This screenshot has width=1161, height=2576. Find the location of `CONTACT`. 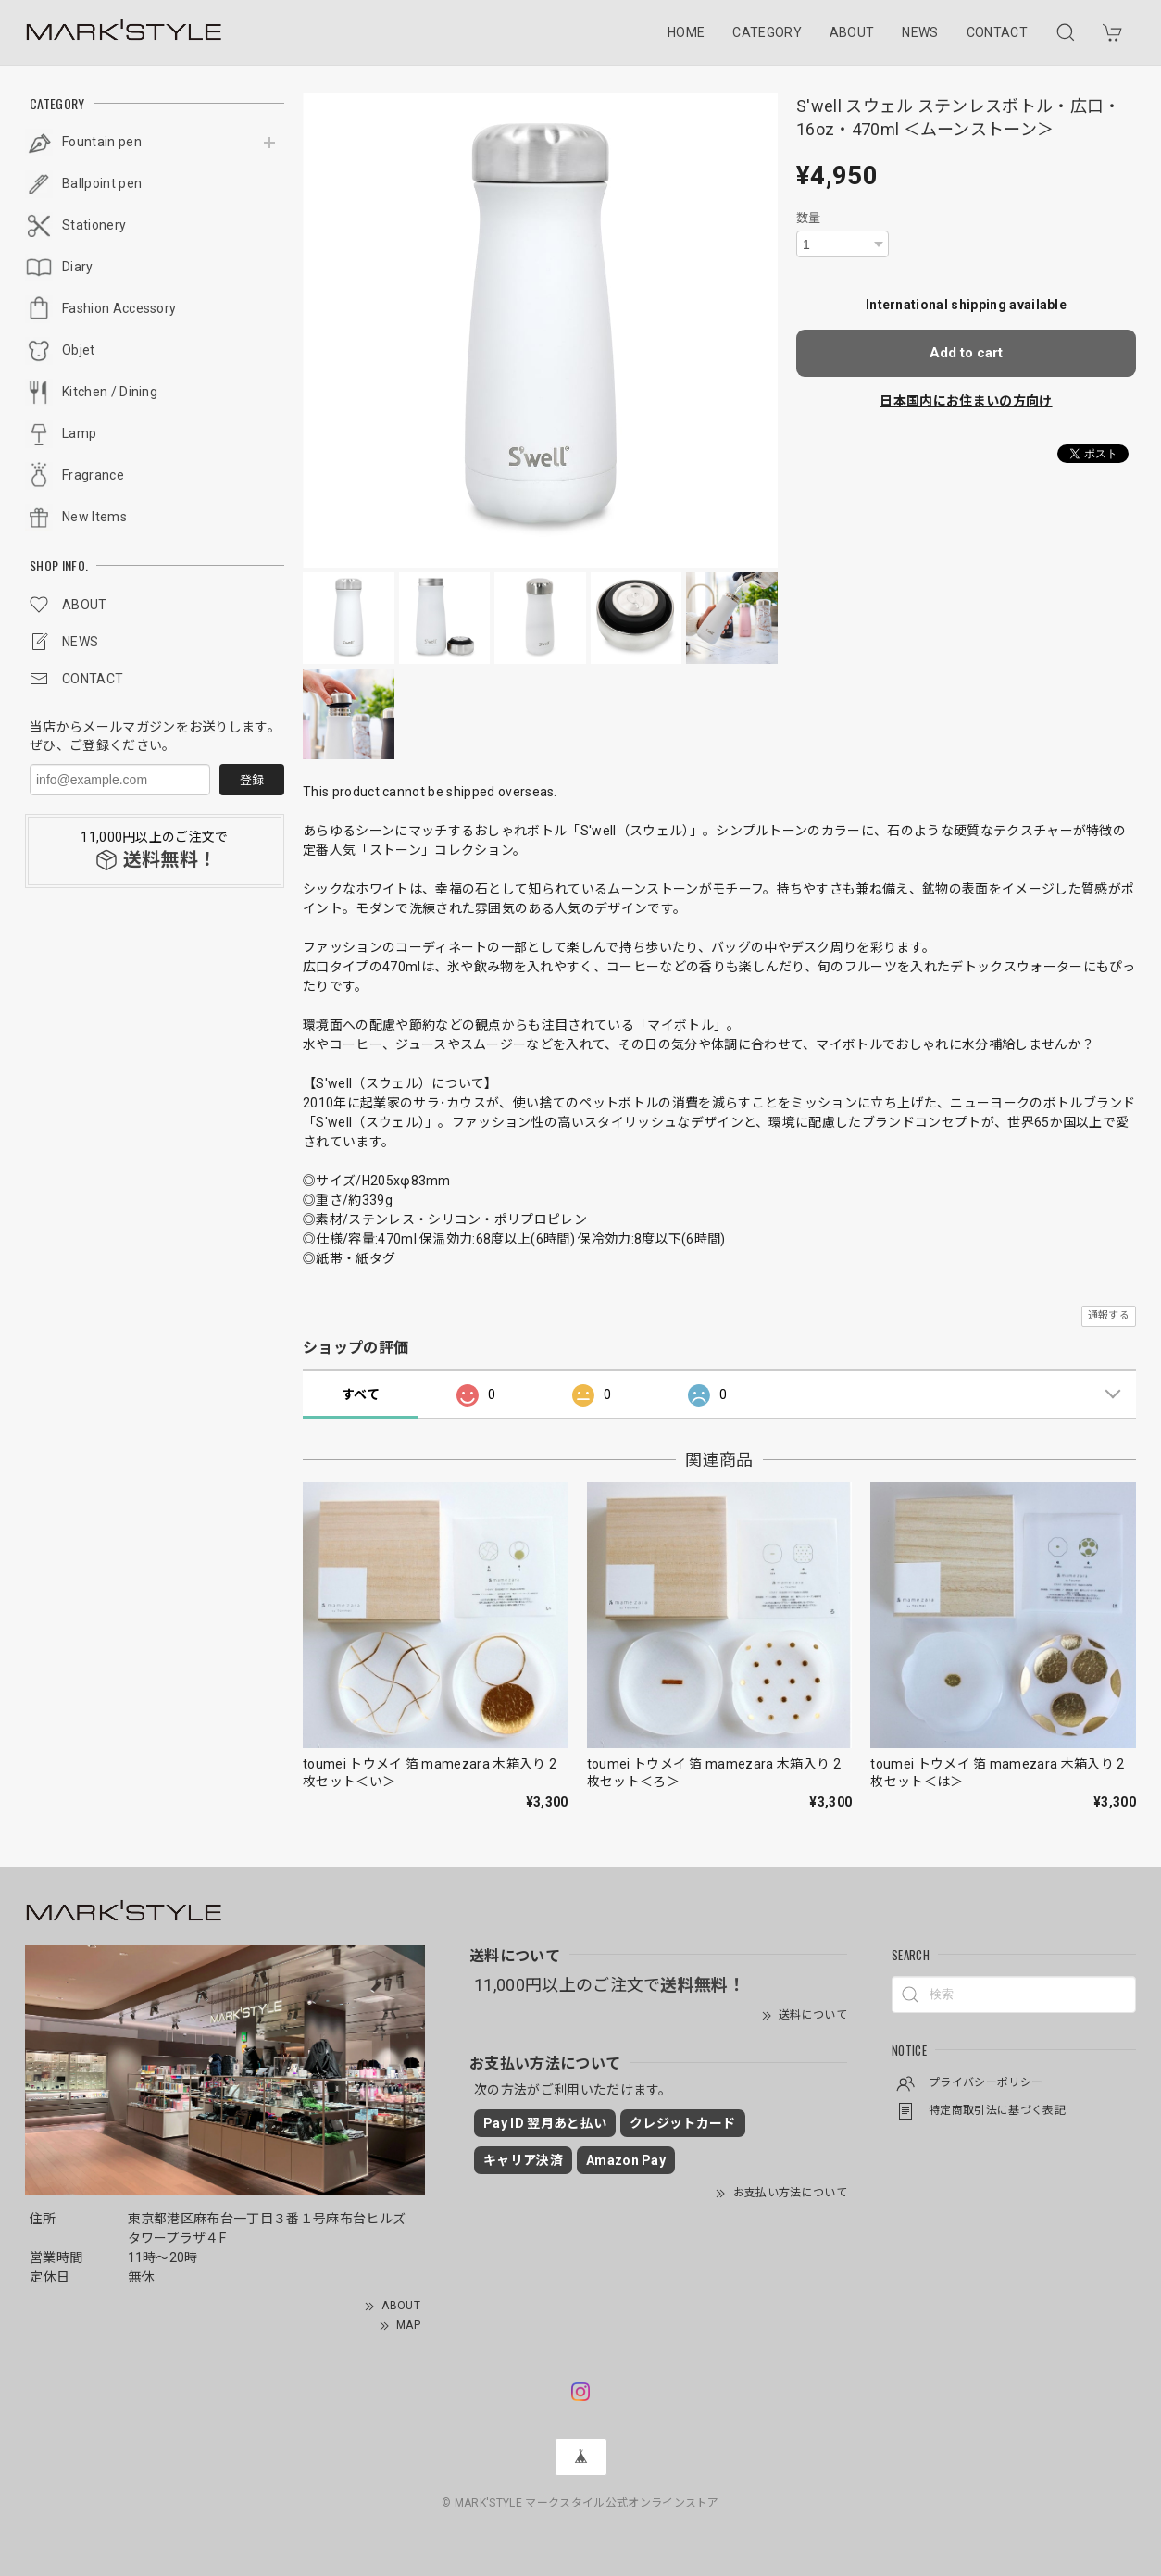

CONTACT is located at coordinates (997, 32).